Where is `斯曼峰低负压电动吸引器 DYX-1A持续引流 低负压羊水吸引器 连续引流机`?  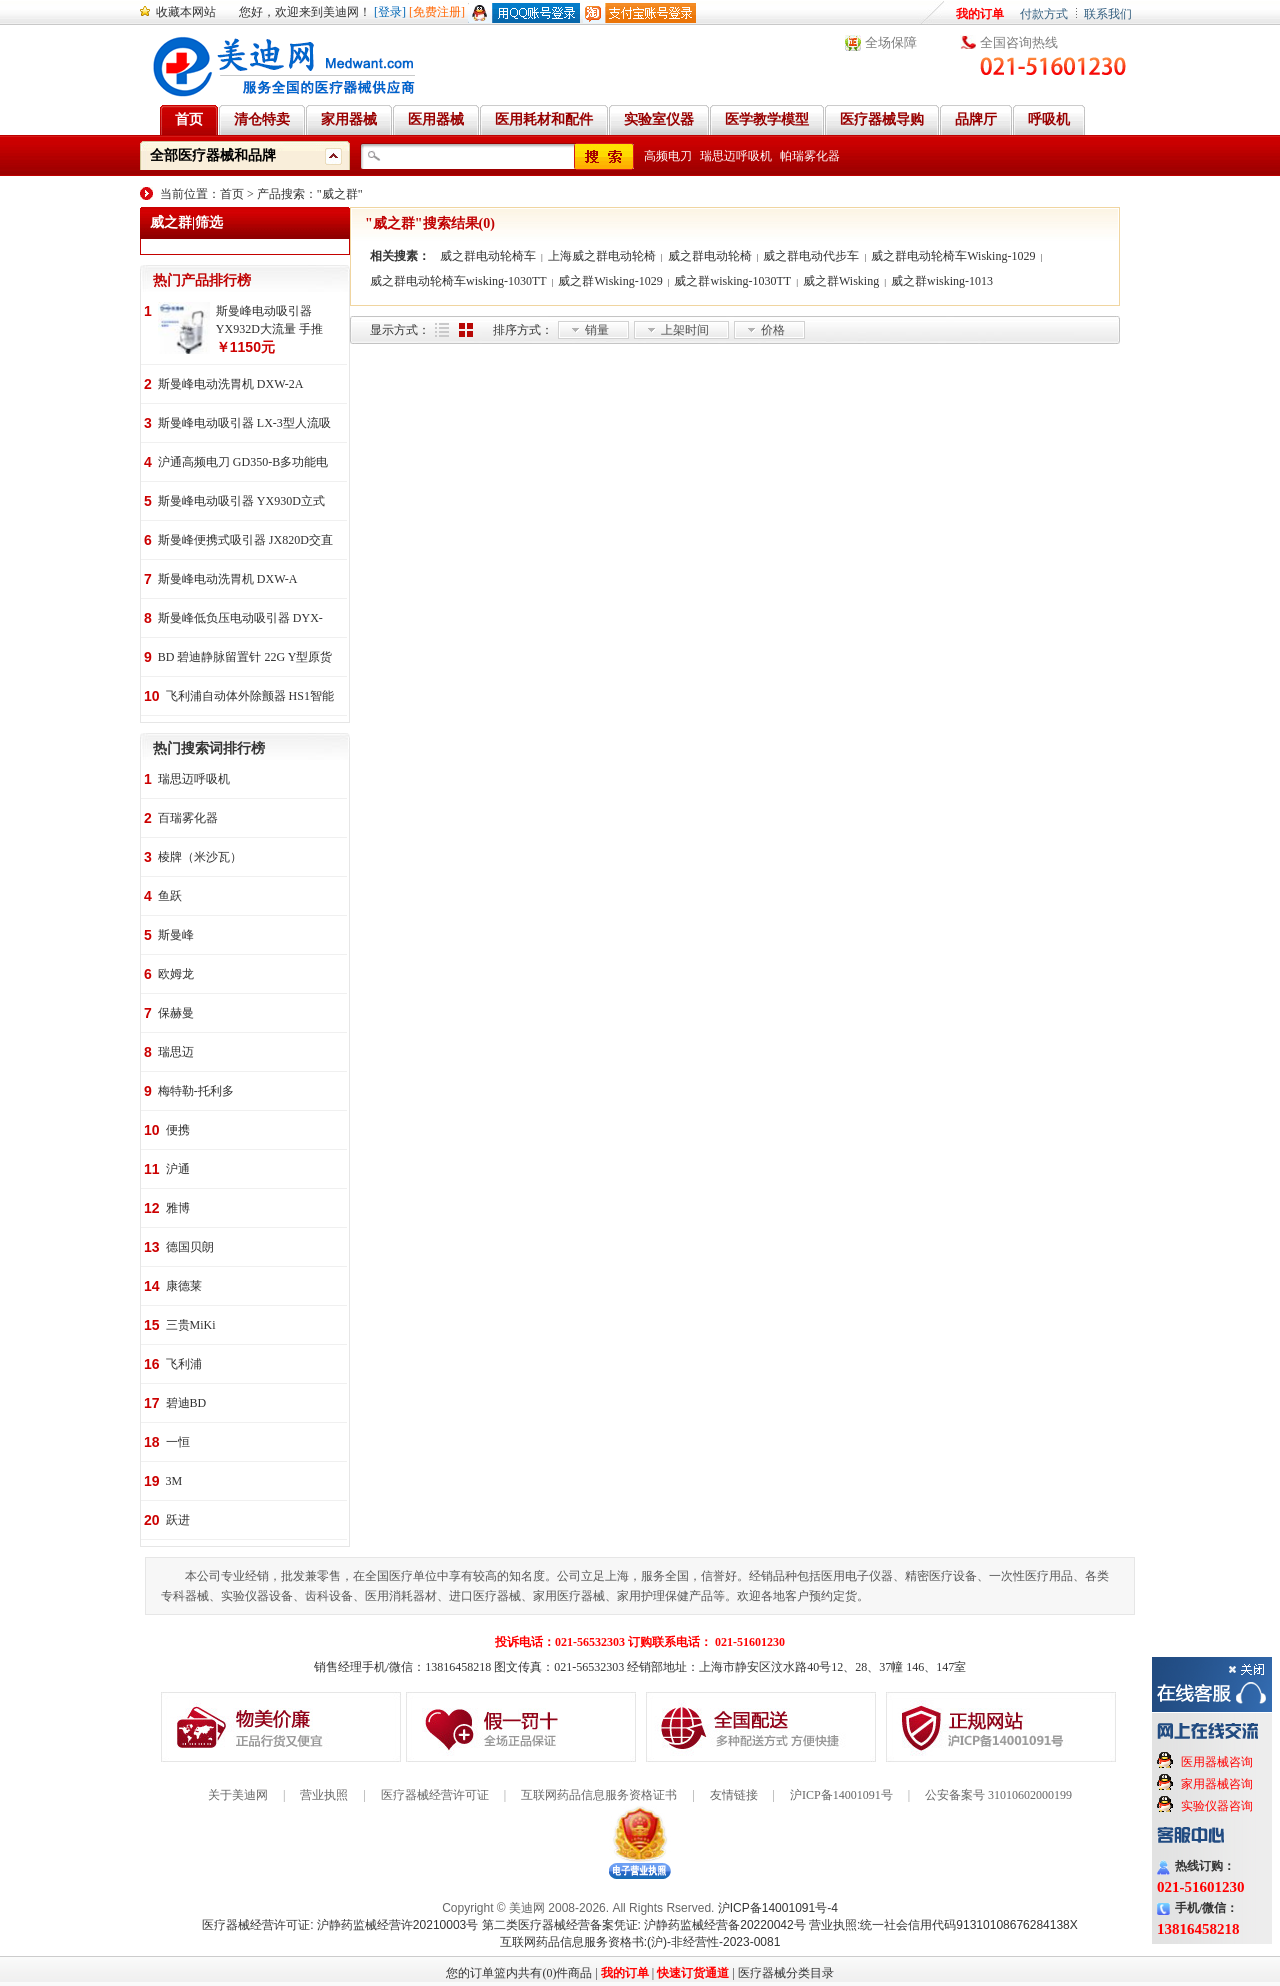
斯曼峰低负压电动吸引器 DYX-1A持续引流 低负压羊水吸引器 连续引流机 is located at coordinates (240, 619).